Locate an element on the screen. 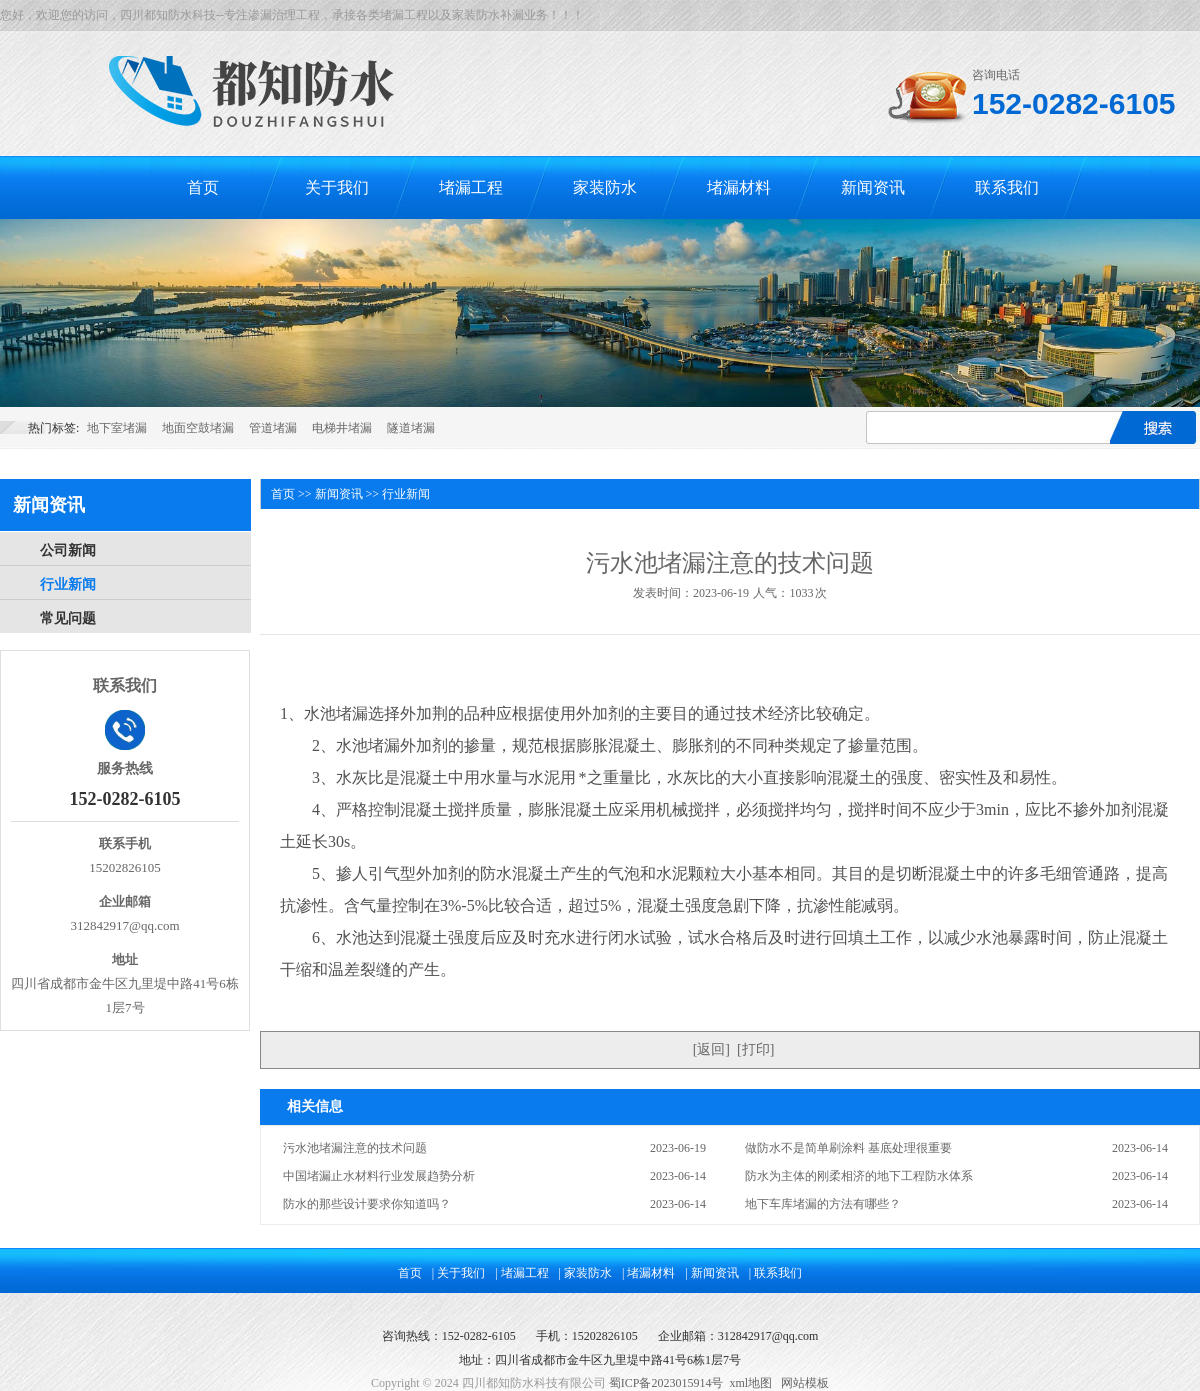 The image size is (1200, 1391). 关于我们 is located at coordinates (337, 187).